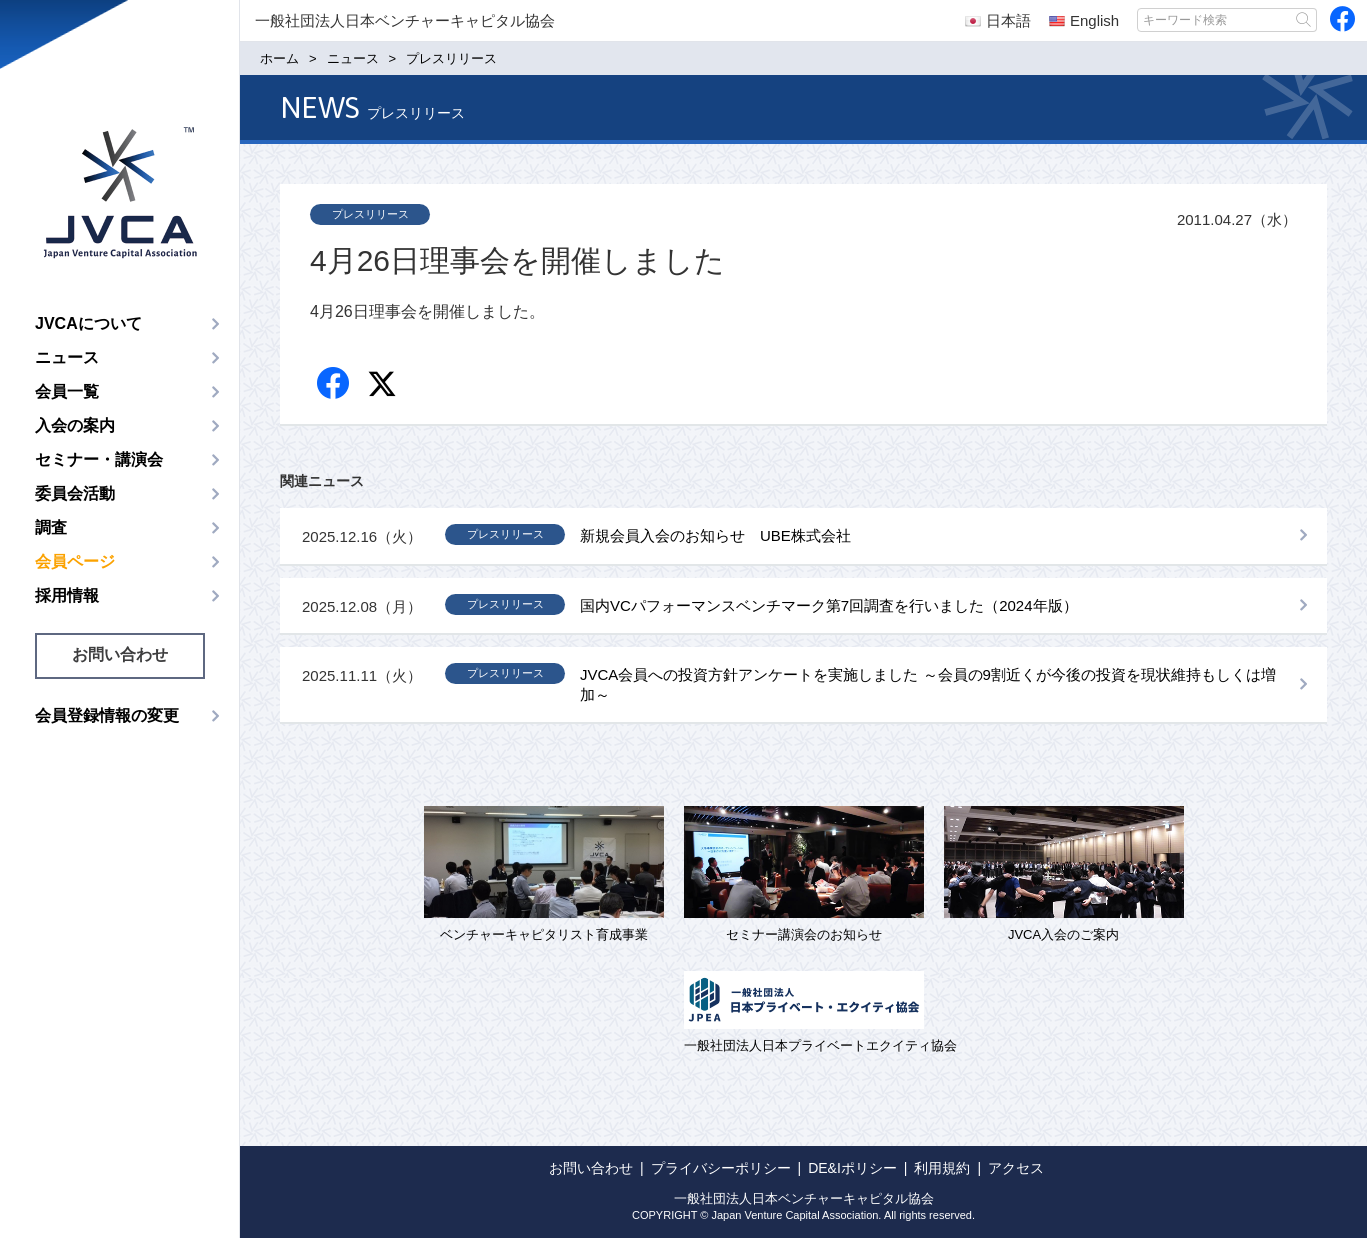 The width and height of the screenshot is (1367, 1238). I want to click on DE&Iポリシー, so click(852, 1168).